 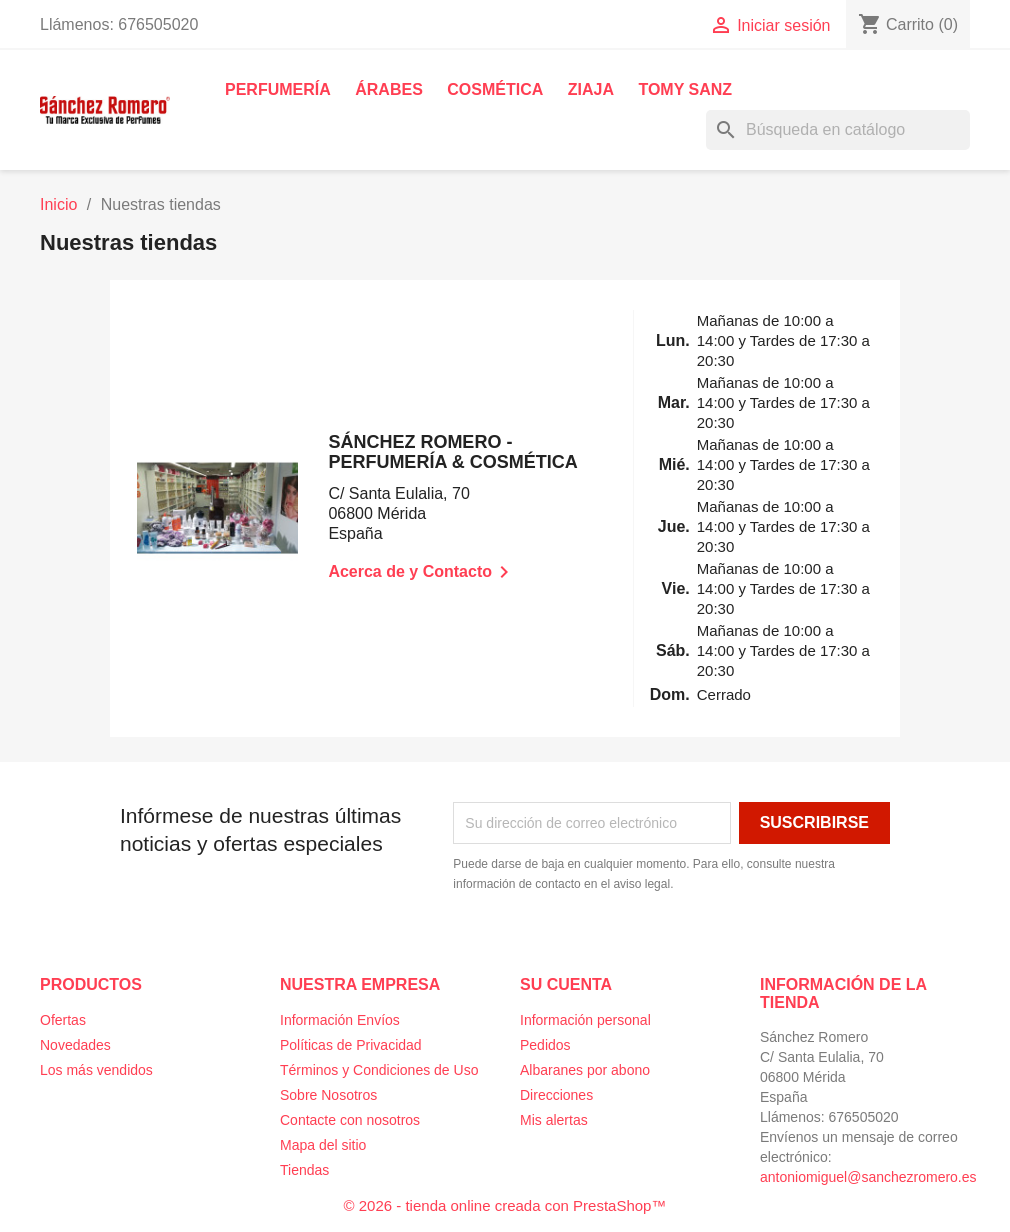 What do you see at coordinates (63, 1020) in the screenshot?
I see `Ofertas` at bounding box center [63, 1020].